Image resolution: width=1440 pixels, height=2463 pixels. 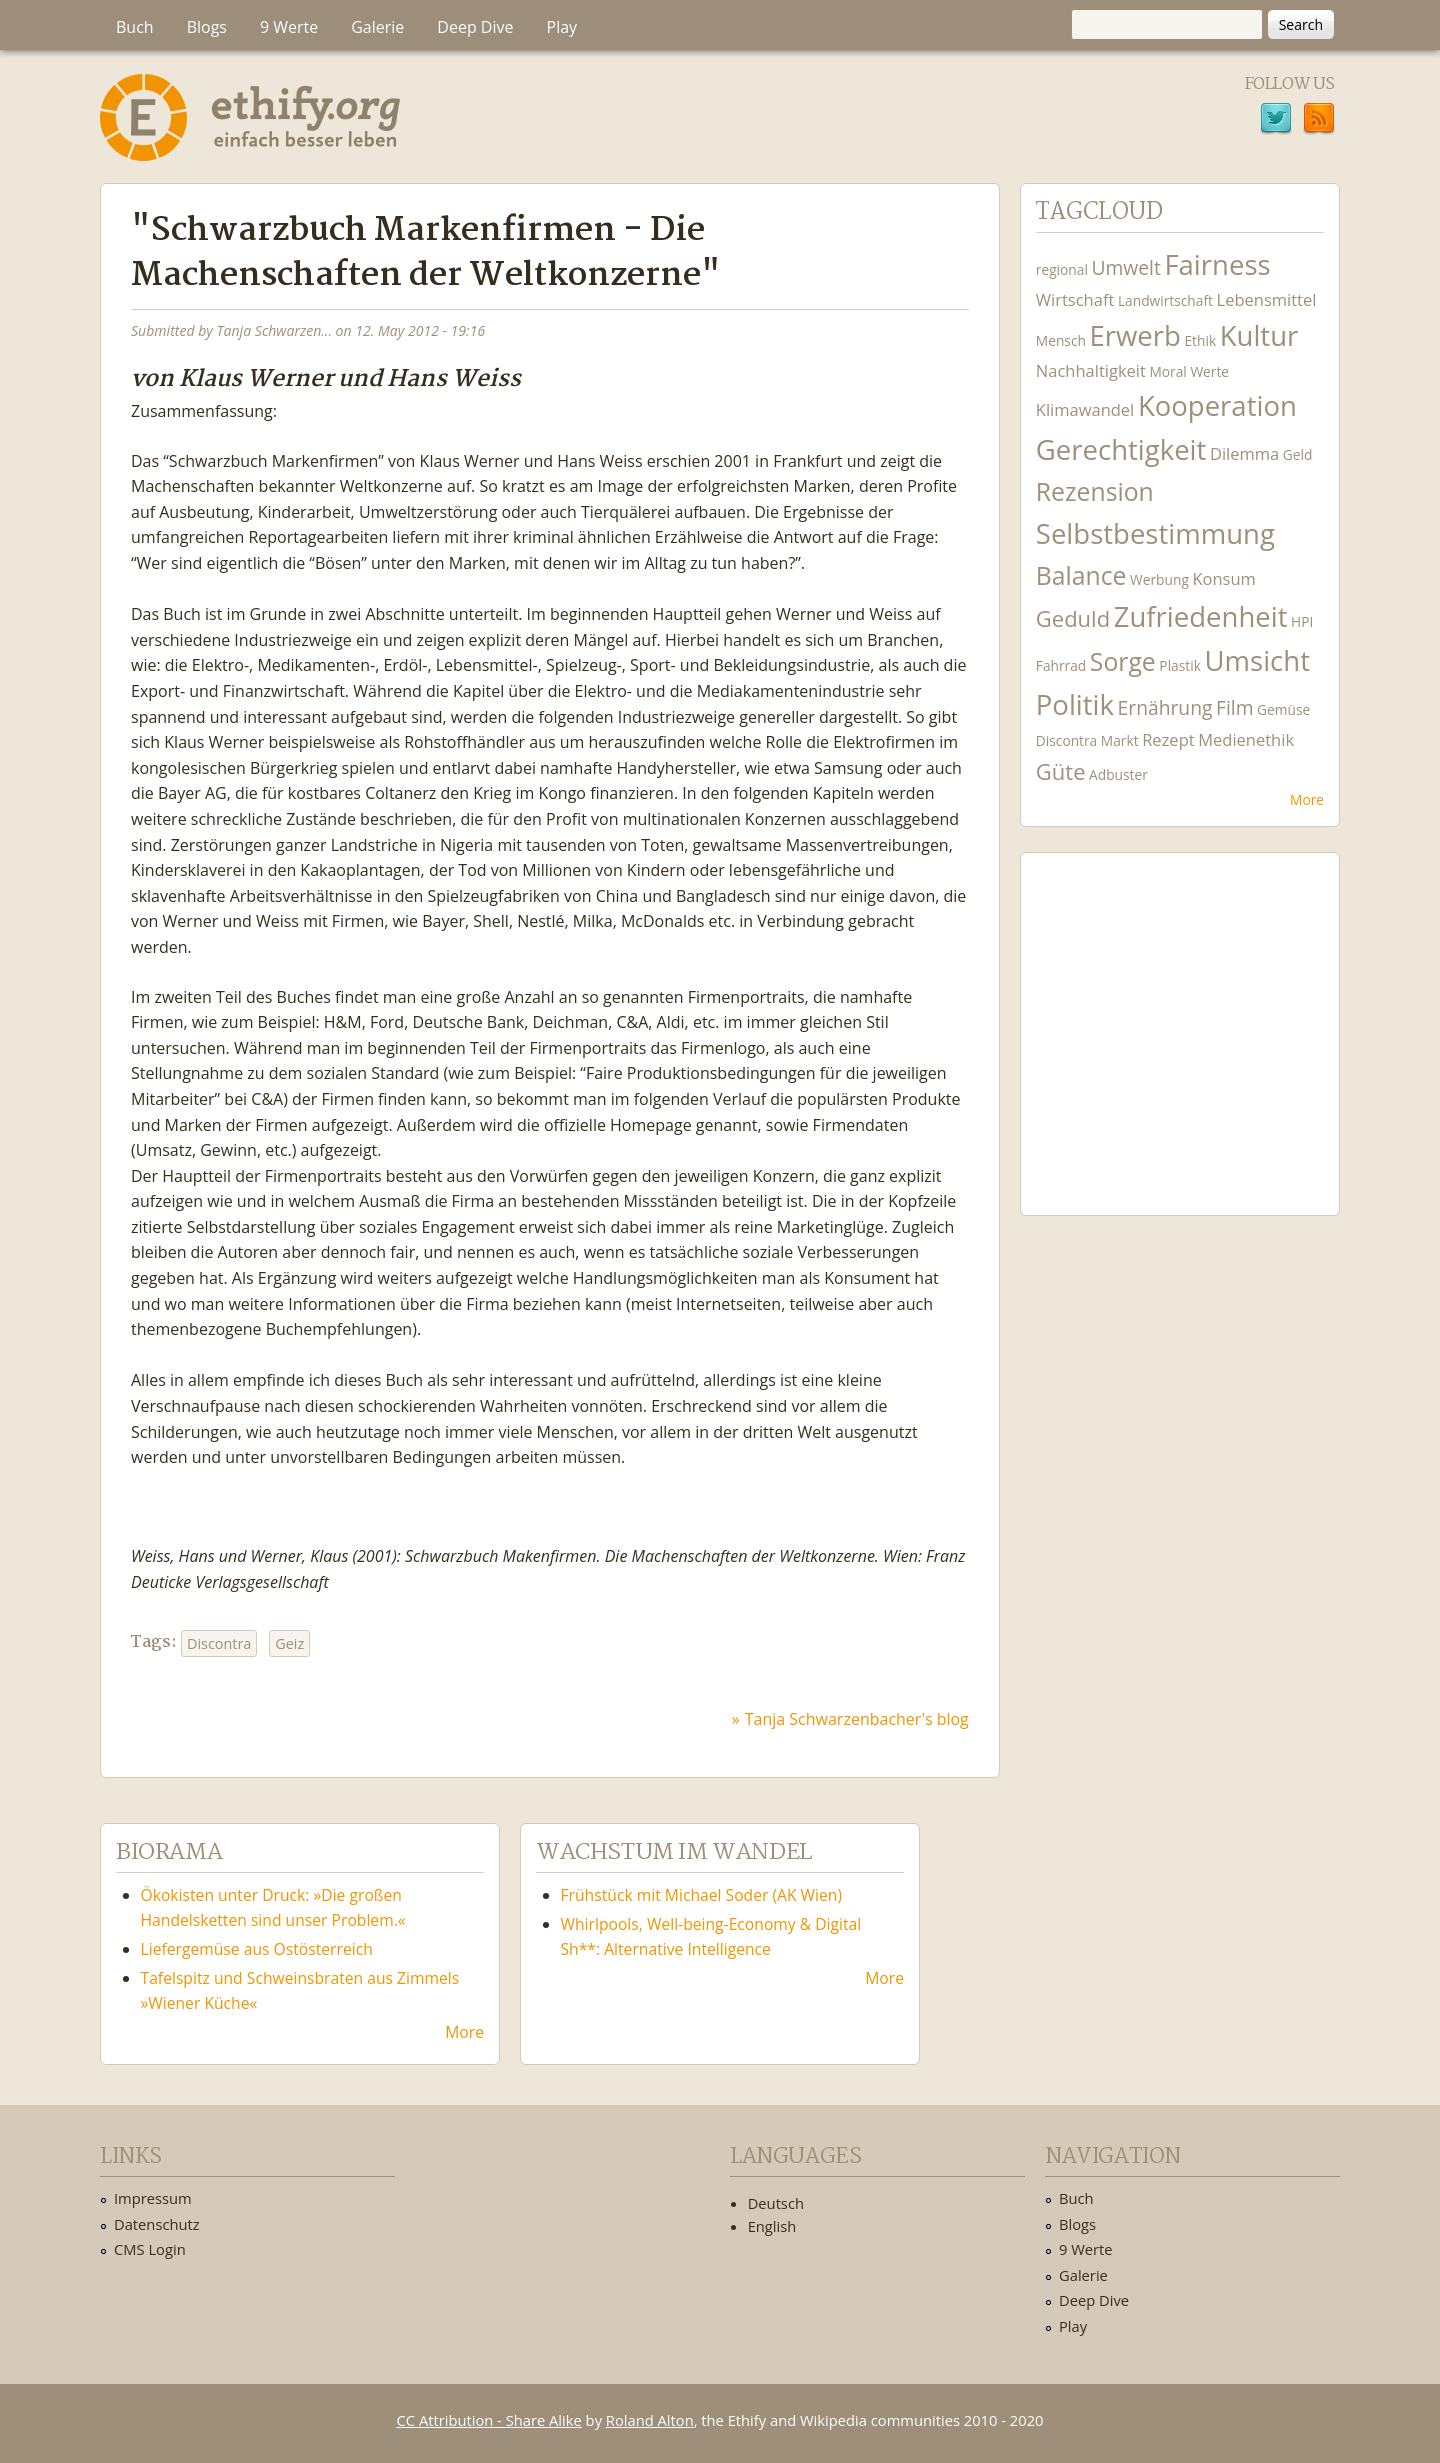 What do you see at coordinates (1298, 454) in the screenshot?
I see `Geld` at bounding box center [1298, 454].